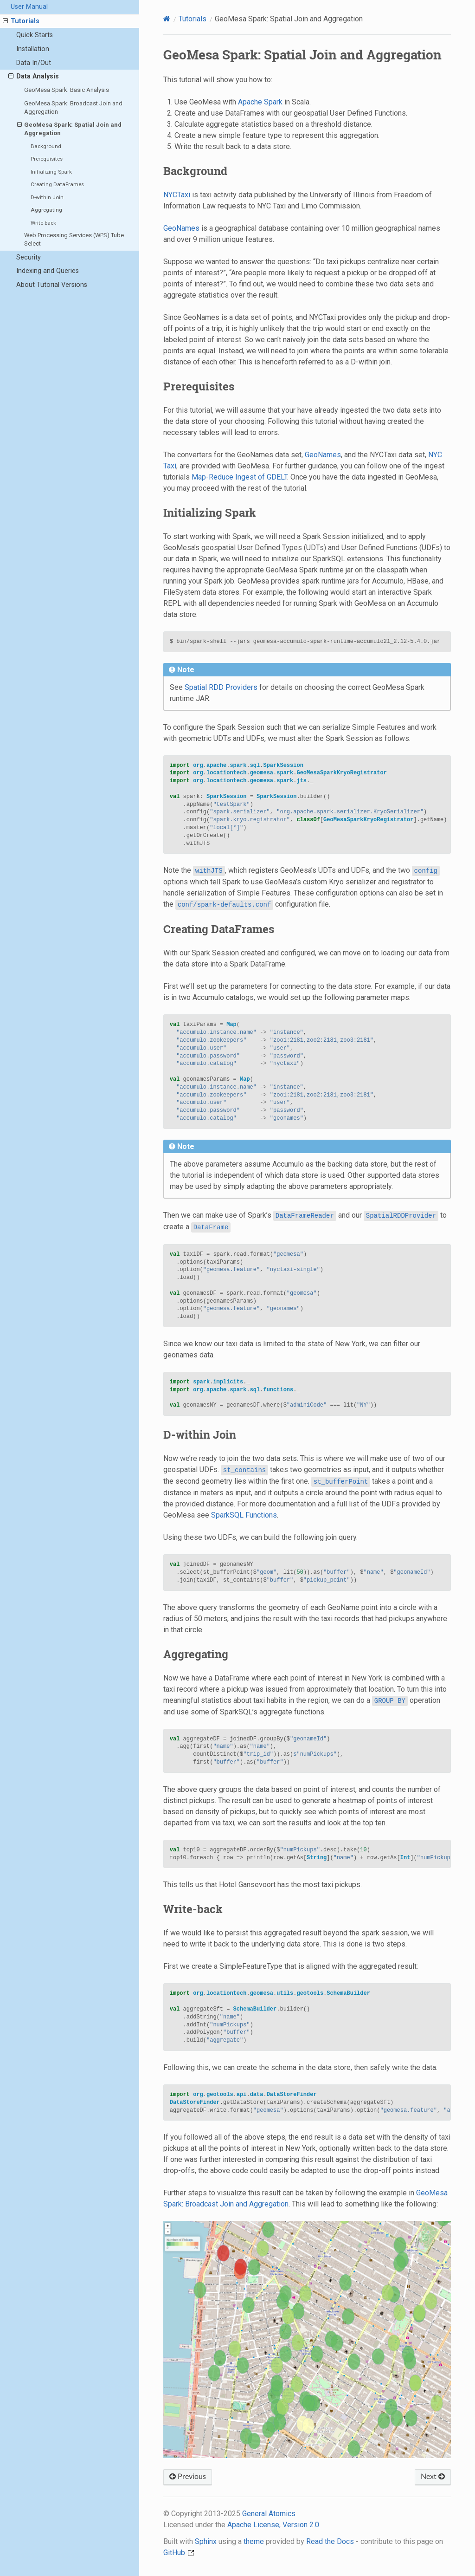 The image size is (475, 2576). I want to click on General Atomics, so click(268, 2513).